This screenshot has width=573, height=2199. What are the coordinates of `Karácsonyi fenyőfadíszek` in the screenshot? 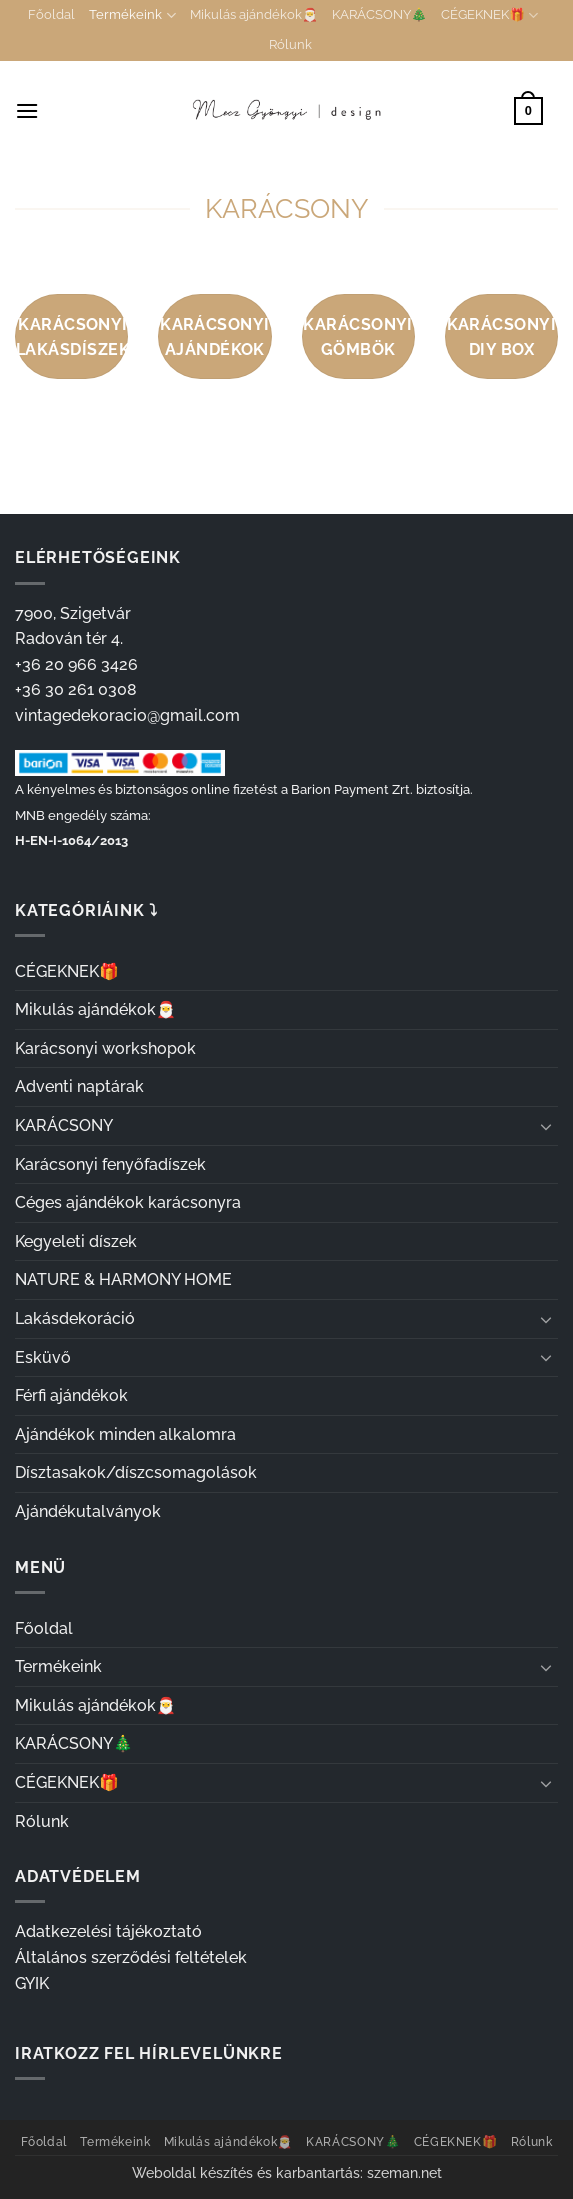 It's located at (110, 1164).